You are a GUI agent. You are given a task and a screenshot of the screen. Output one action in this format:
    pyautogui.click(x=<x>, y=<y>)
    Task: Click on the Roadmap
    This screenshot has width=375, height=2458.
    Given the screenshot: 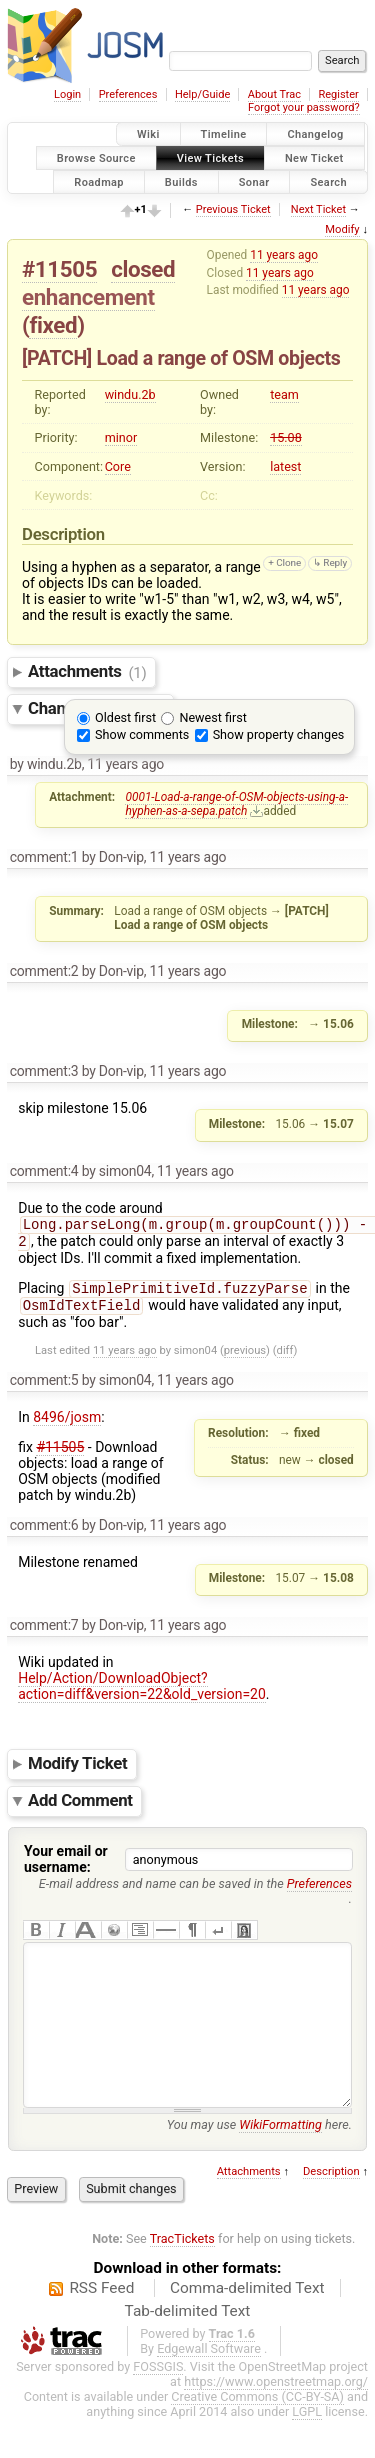 What is the action you would take?
    pyautogui.click(x=99, y=181)
    